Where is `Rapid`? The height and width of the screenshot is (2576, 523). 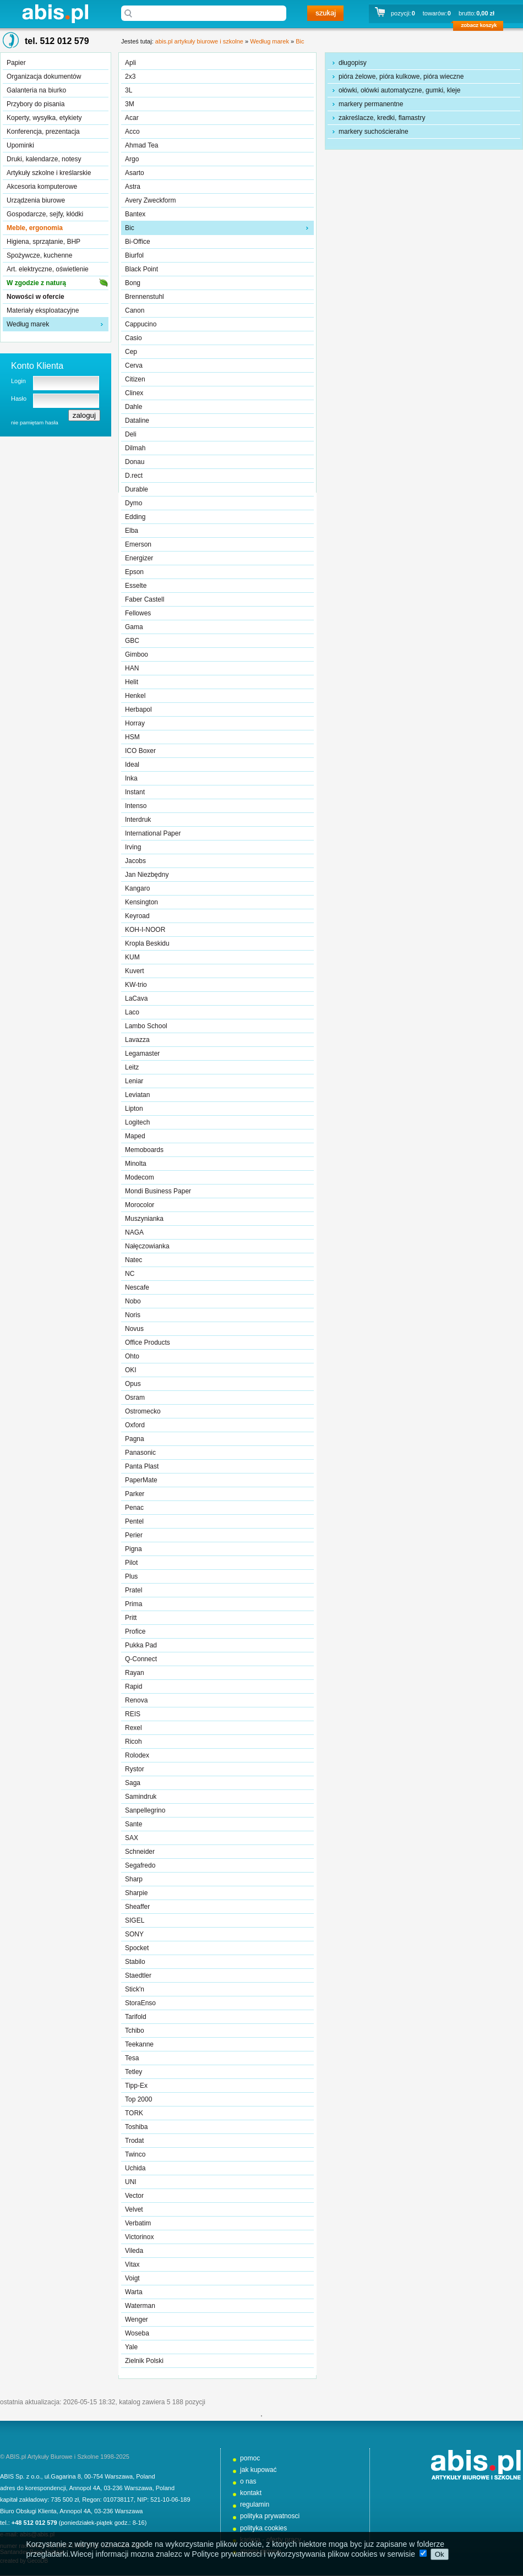
Rapid is located at coordinates (133, 1686).